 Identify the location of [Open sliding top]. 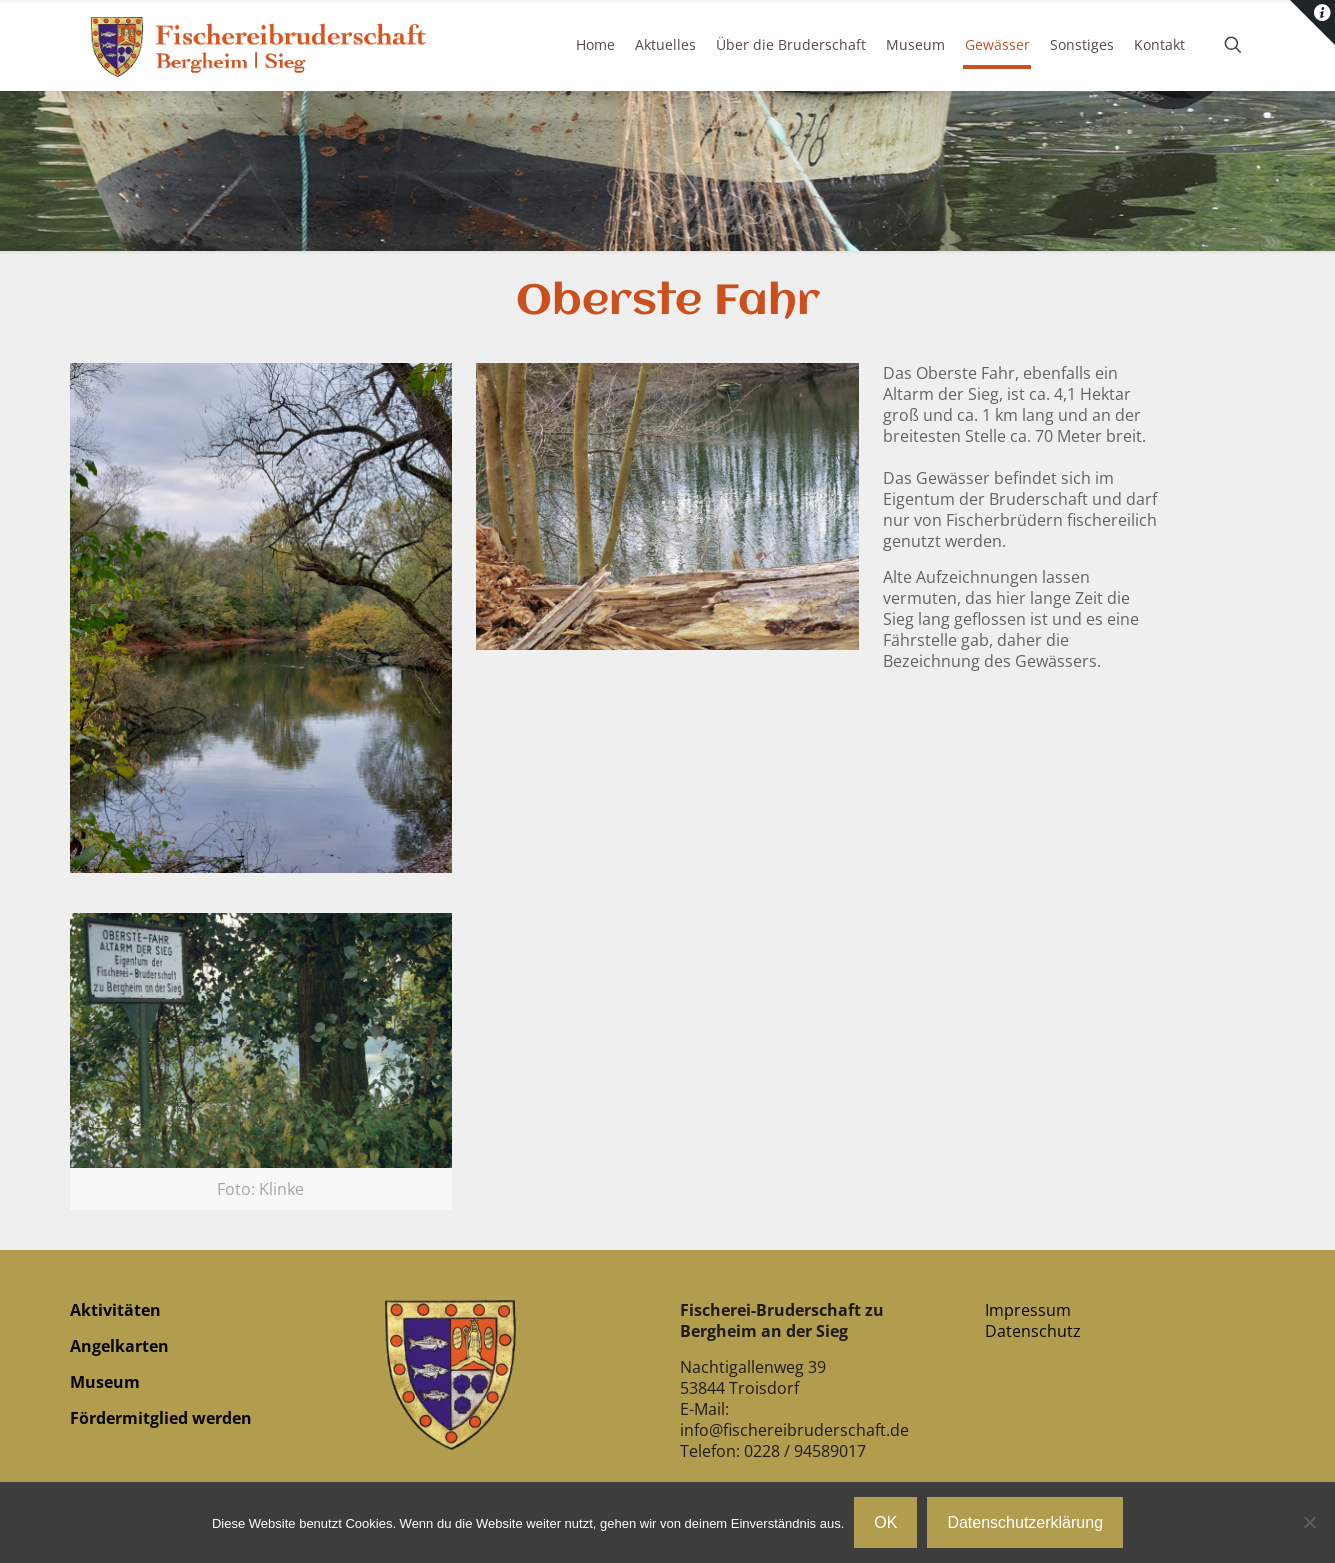
(1312, 22).